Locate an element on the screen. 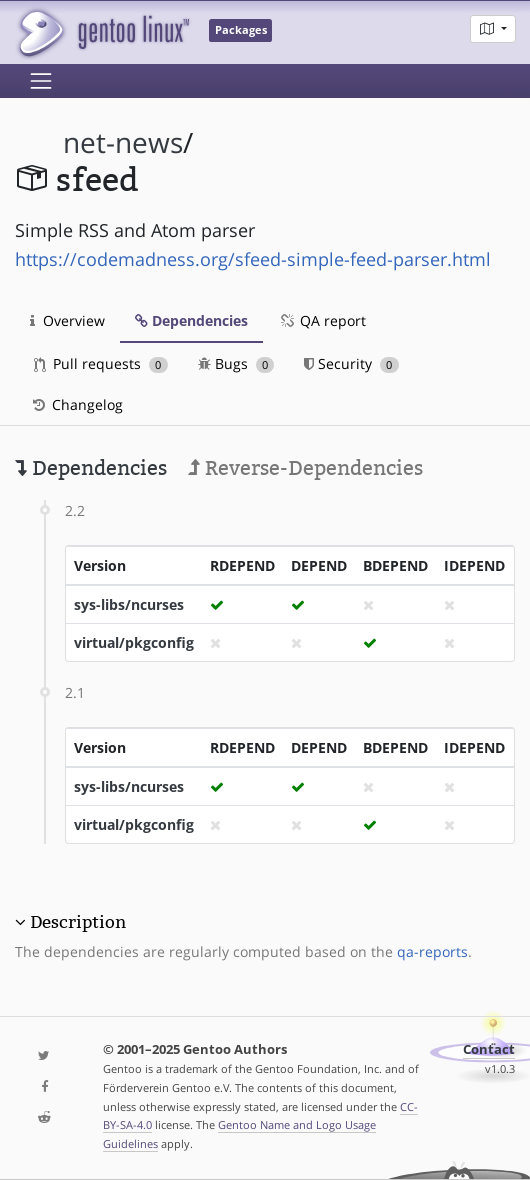 This screenshot has height=1180, width=530. Dependencies is located at coordinates (191, 320).